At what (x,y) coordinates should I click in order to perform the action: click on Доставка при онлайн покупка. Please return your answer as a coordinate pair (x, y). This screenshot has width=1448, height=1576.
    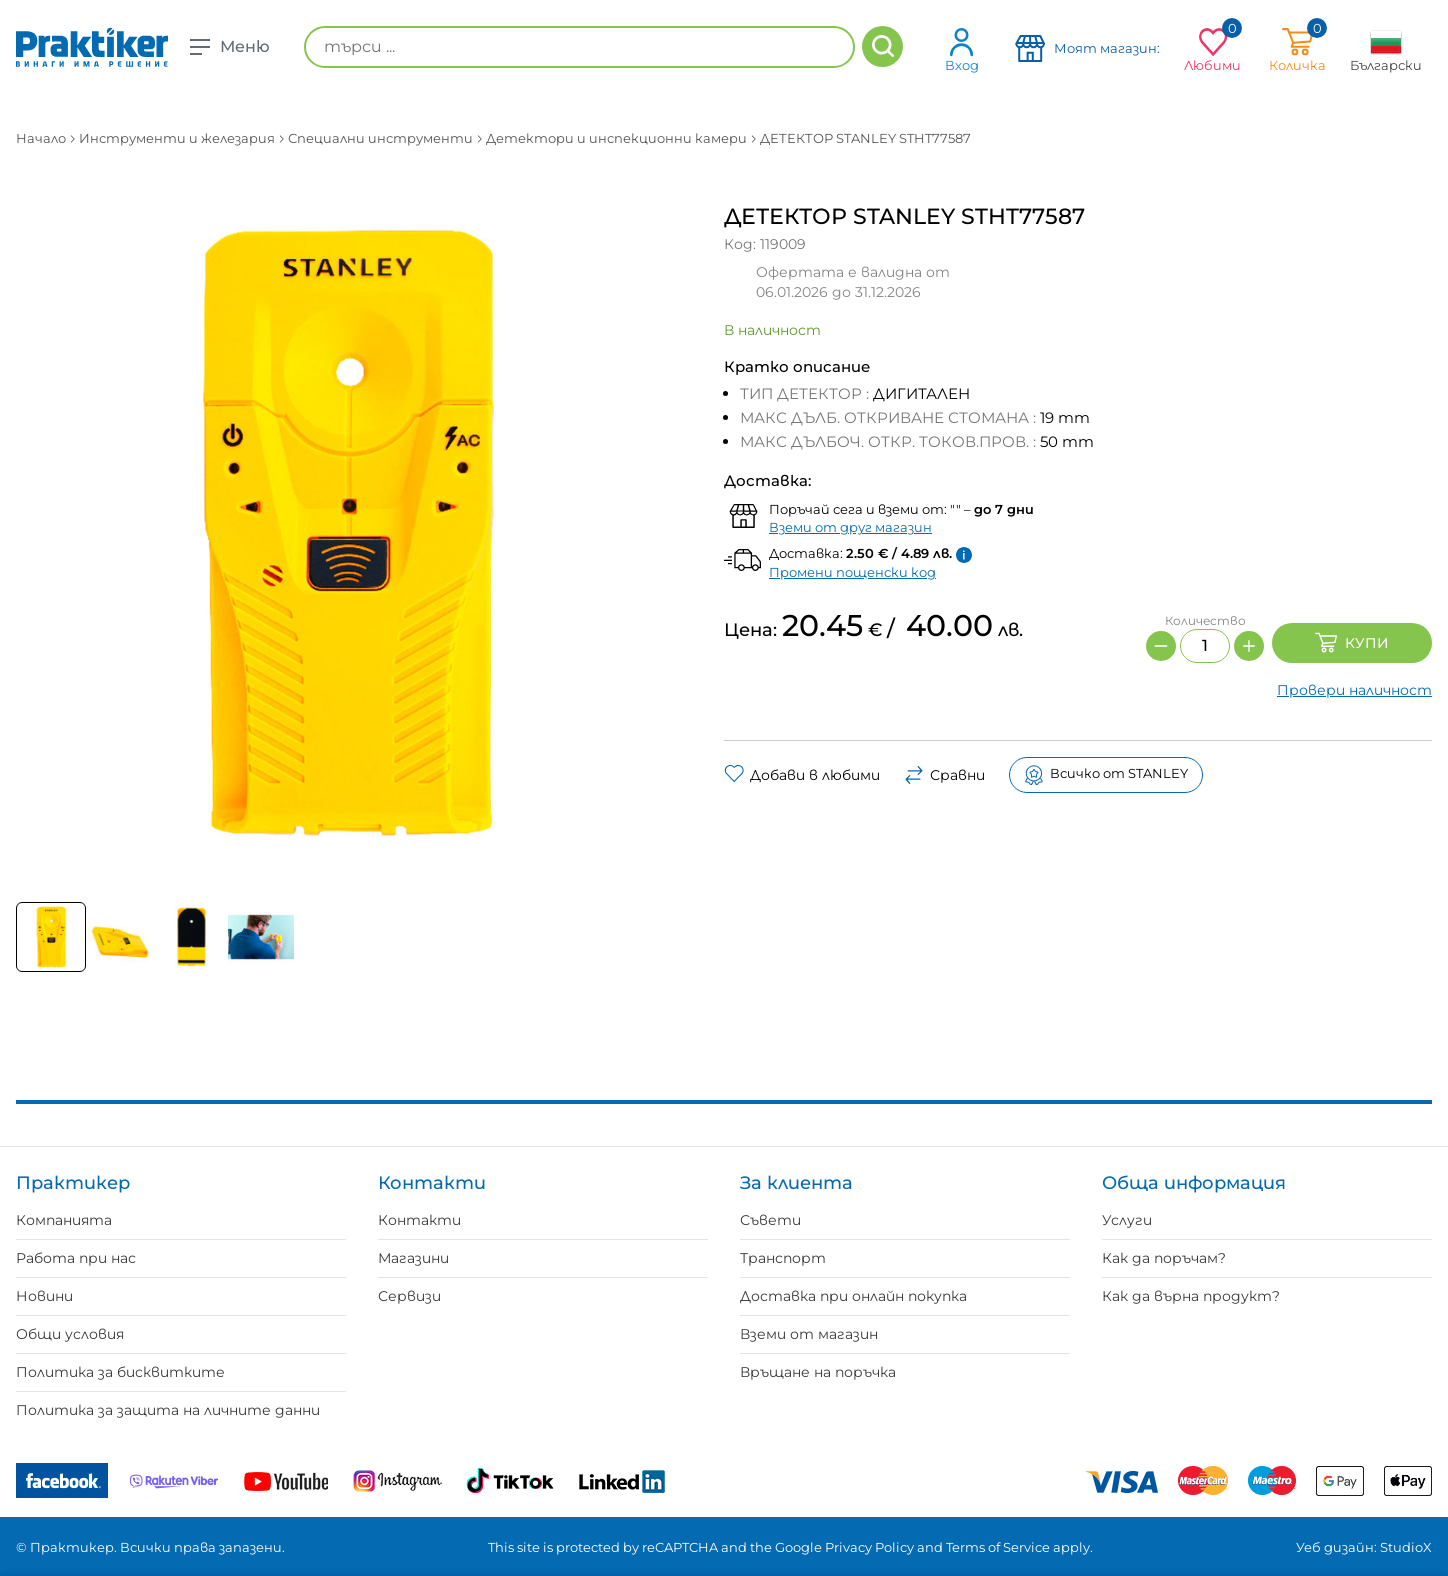
    Looking at the image, I should click on (853, 1296).